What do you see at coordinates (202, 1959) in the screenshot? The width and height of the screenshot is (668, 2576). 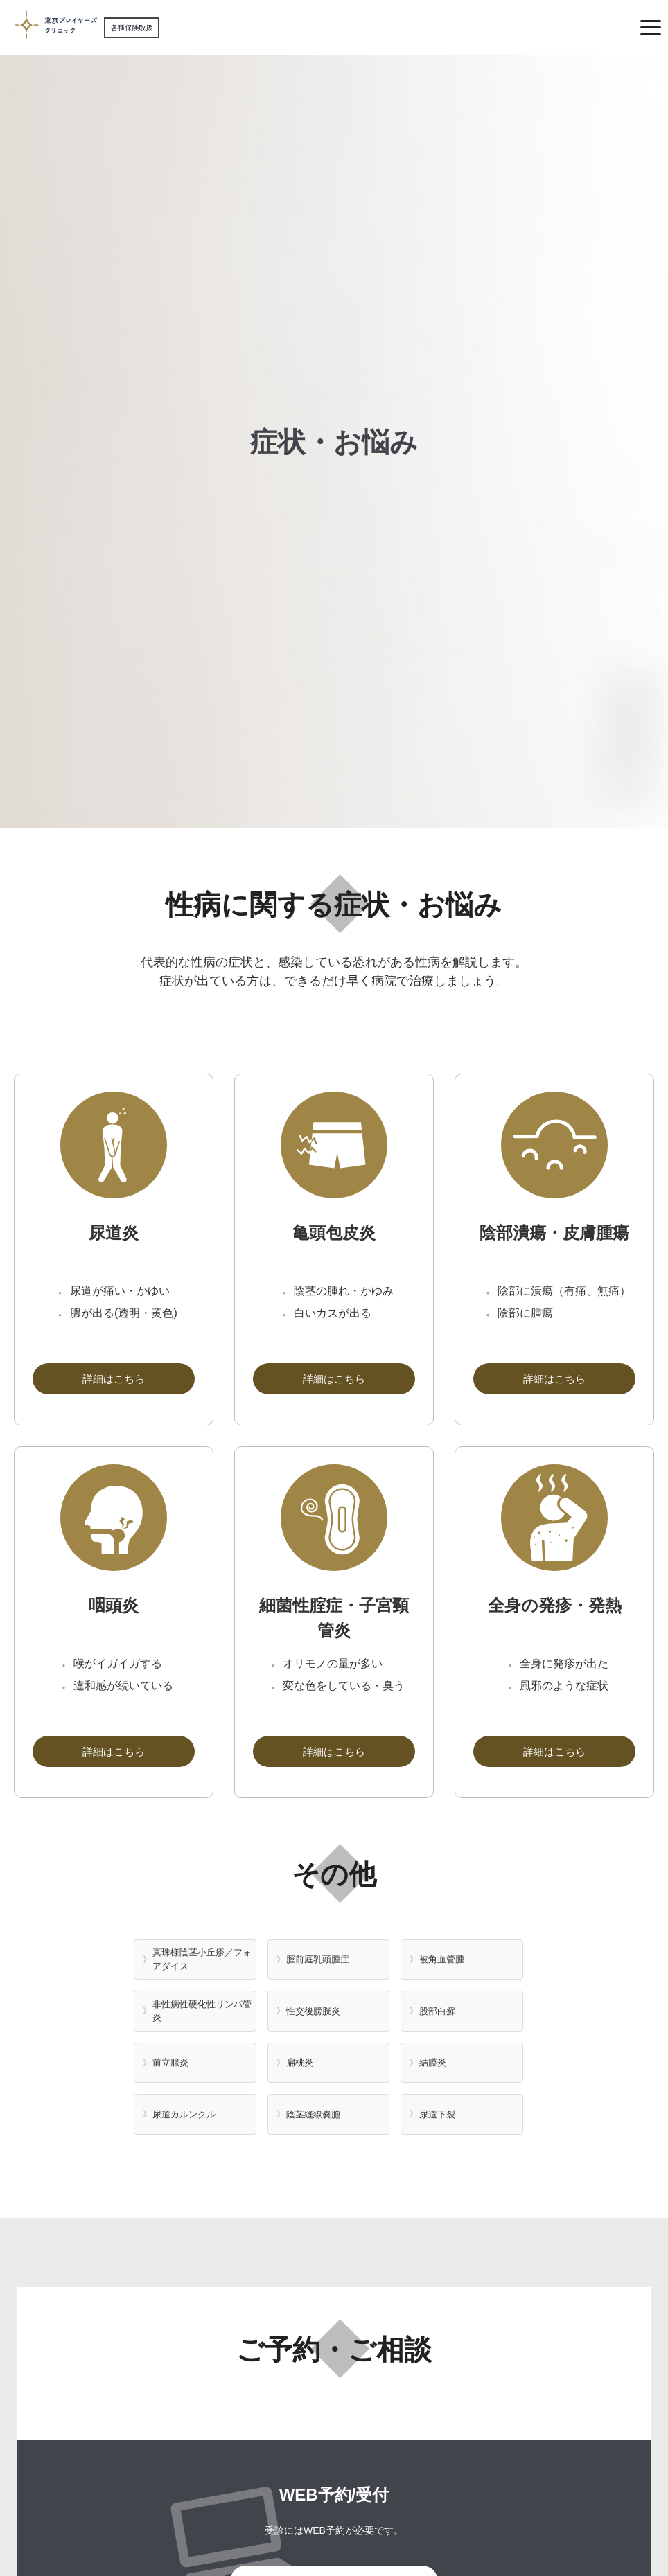 I see `真珠様陰茎小丘疹／フォアダイス` at bounding box center [202, 1959].